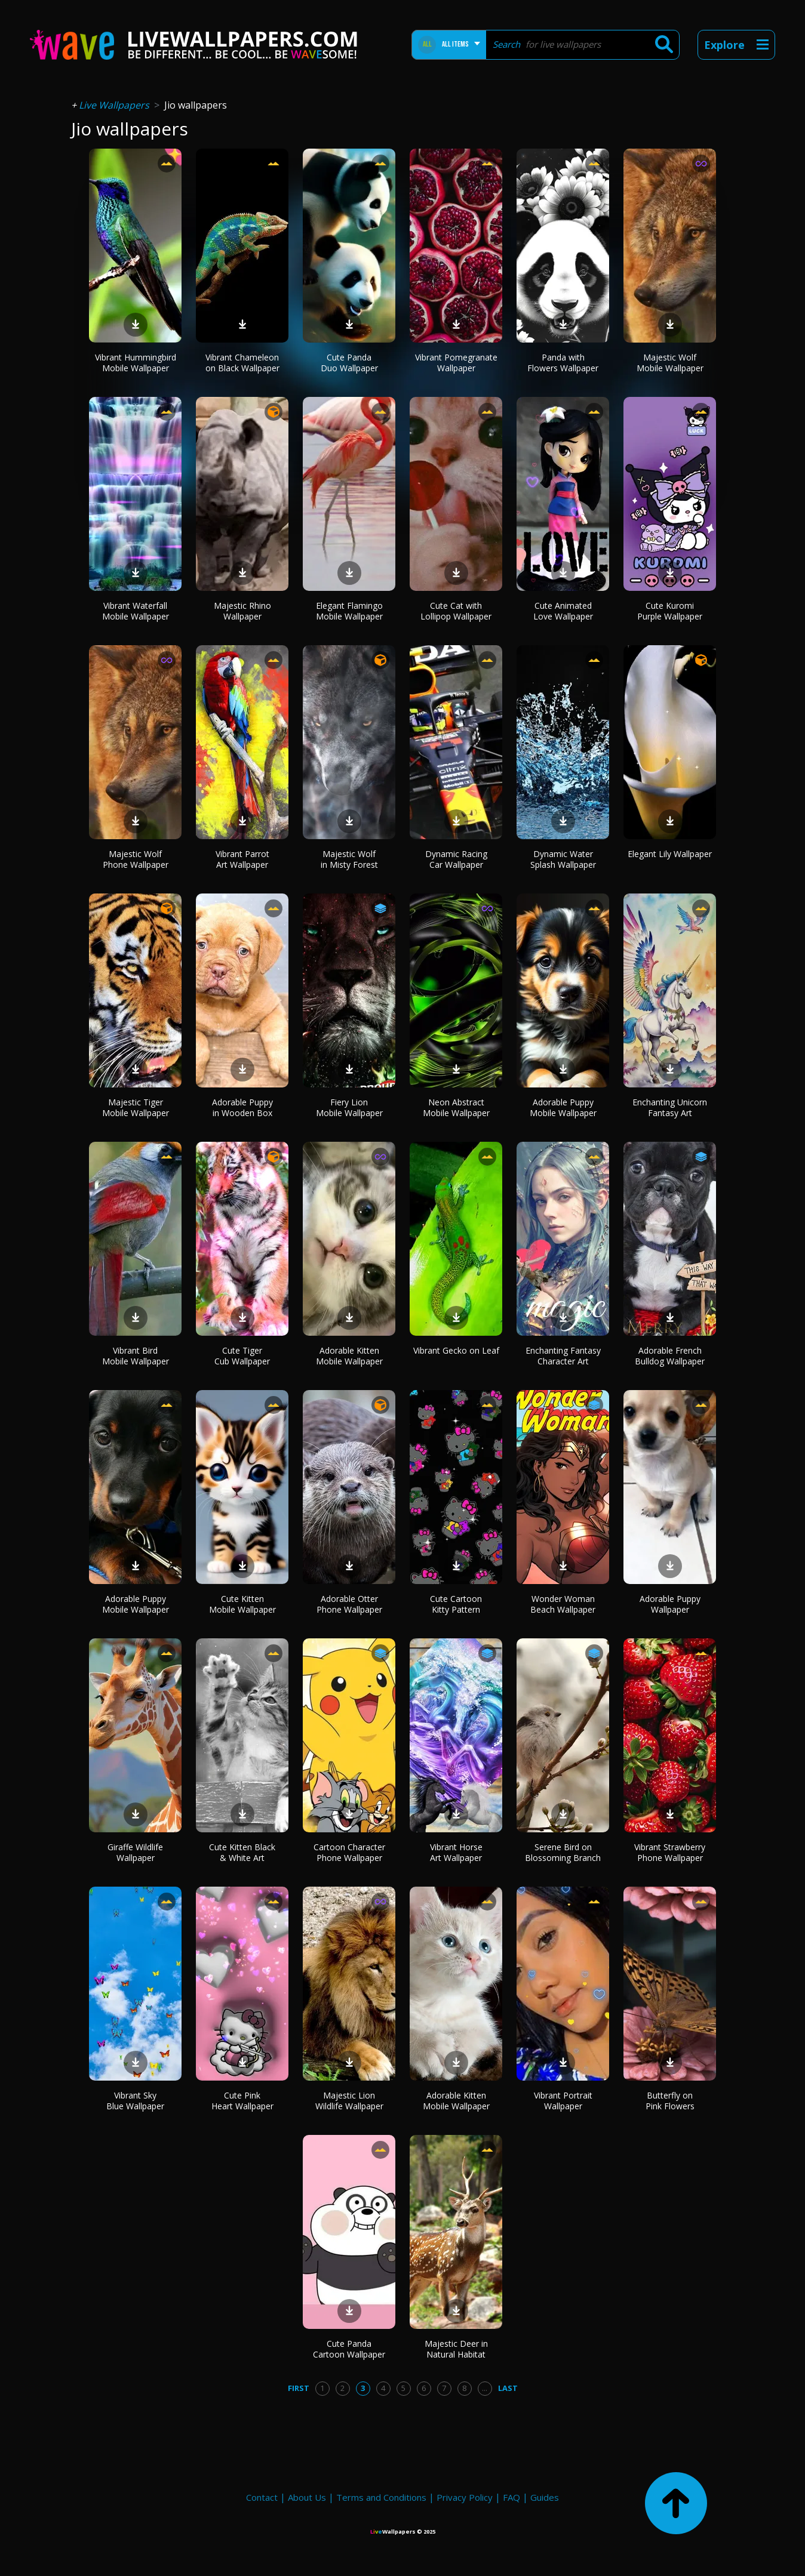 This screenshot has width=805, height=2576. What do you see at coordinates (242, 611) in the screenshot?
I see `Majestic Rhino Wallpaper` at bounding box center [242, 611].